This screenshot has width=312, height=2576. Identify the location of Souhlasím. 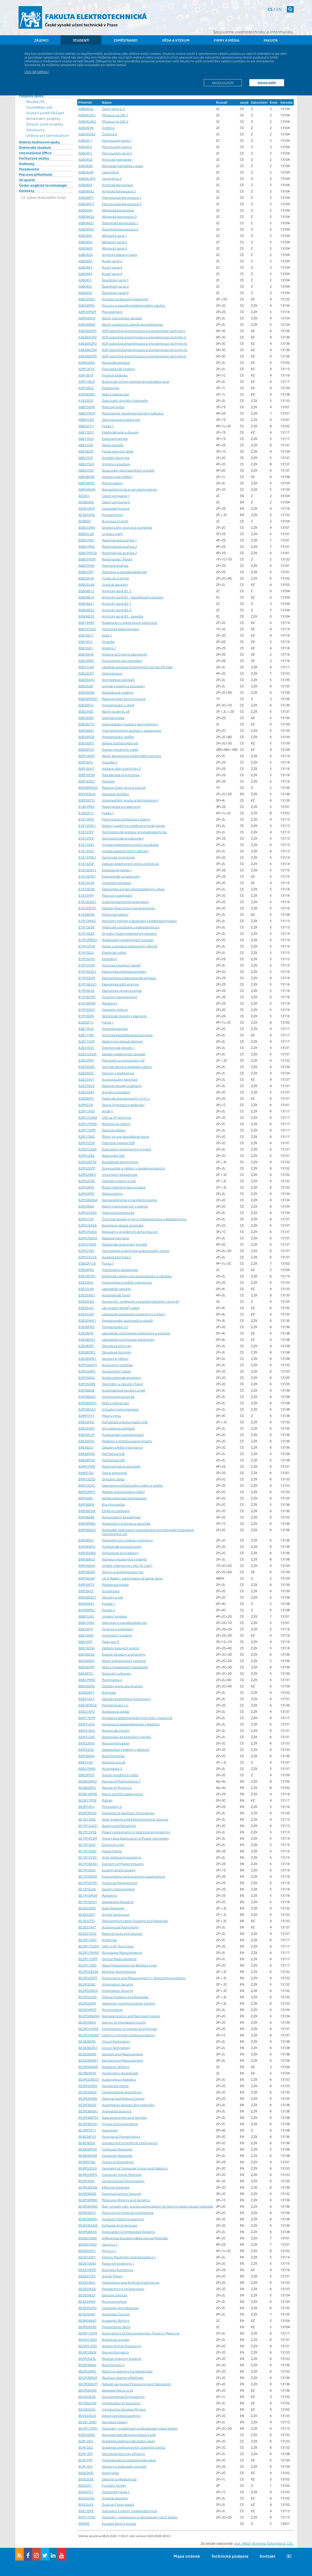
(267, 83).